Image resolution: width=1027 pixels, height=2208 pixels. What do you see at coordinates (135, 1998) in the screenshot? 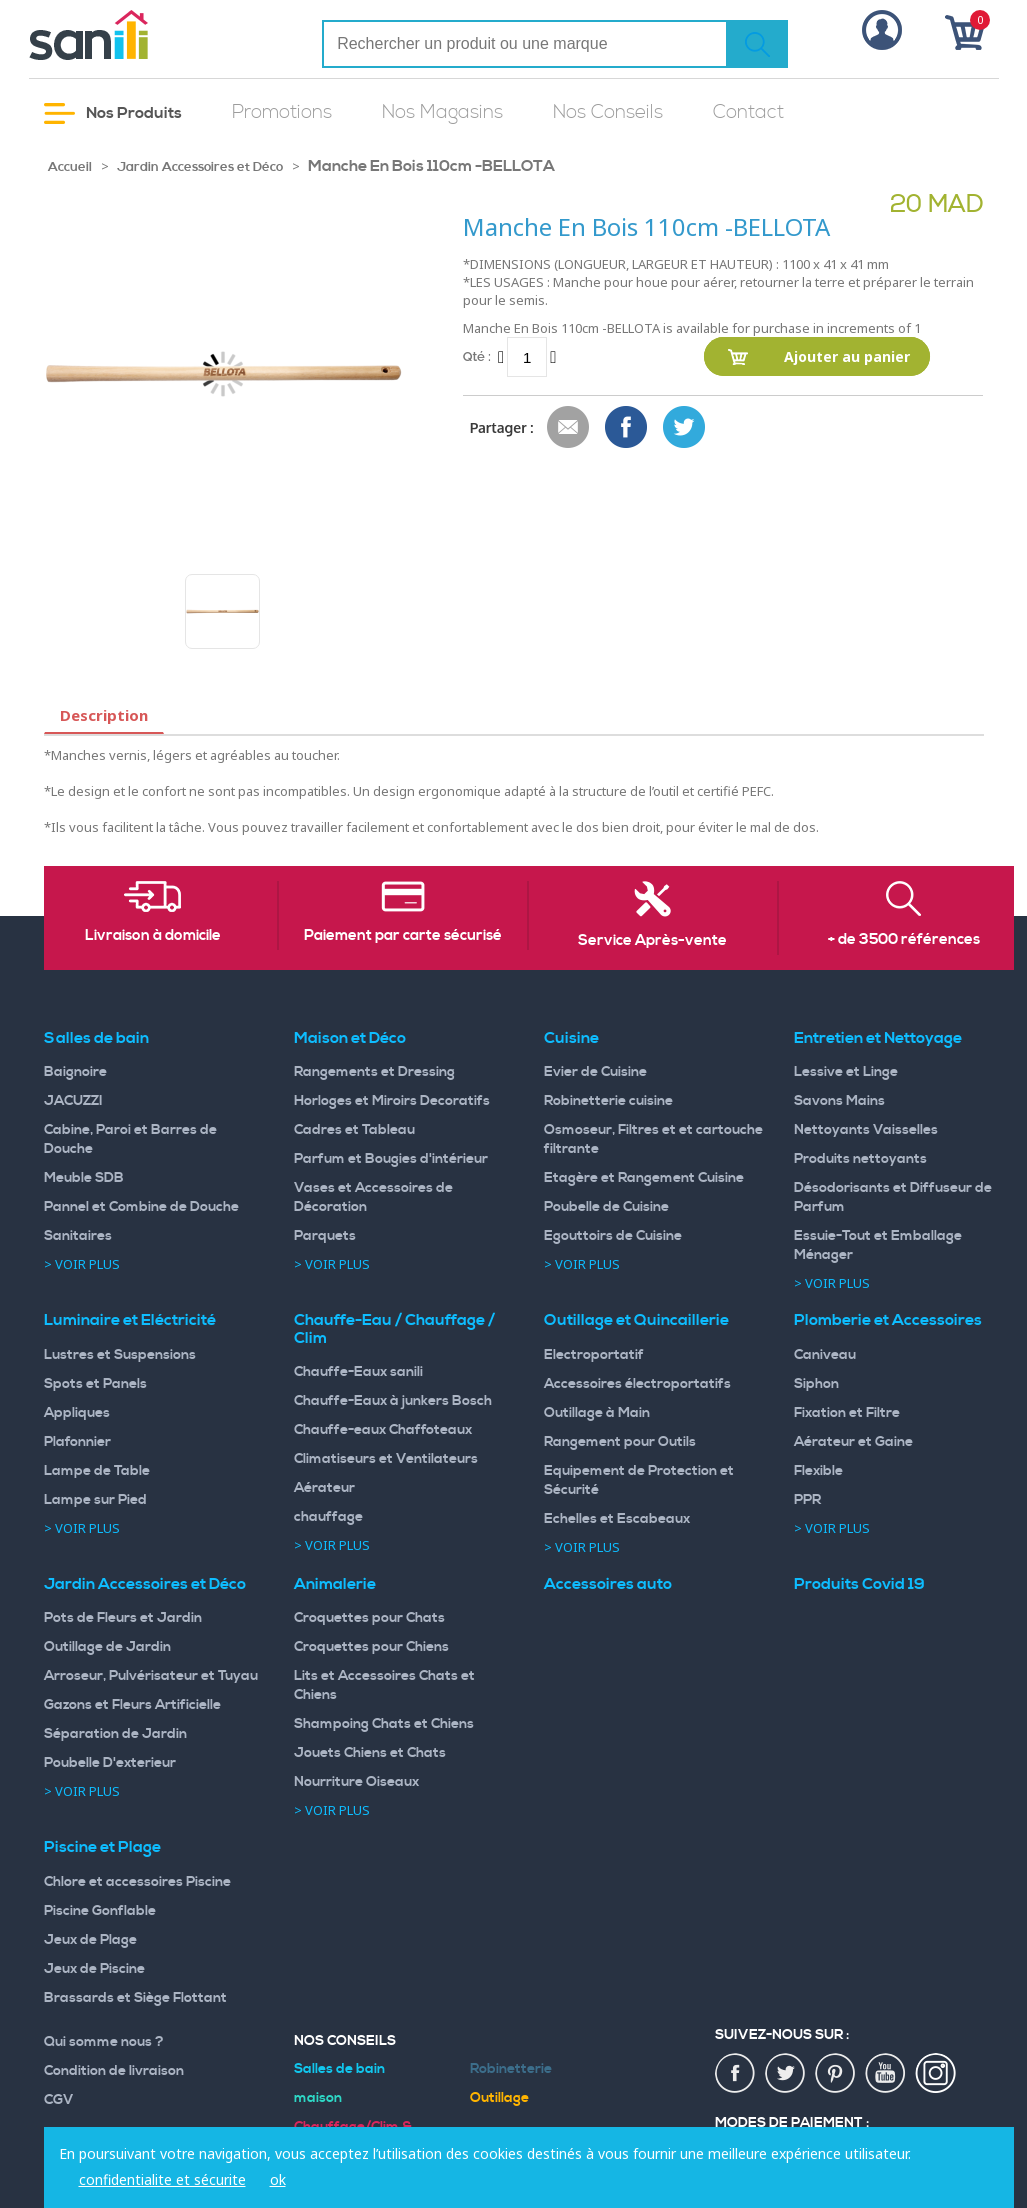
I see `Brassards et Siège Flottant` at bounding box center [135, 1998].